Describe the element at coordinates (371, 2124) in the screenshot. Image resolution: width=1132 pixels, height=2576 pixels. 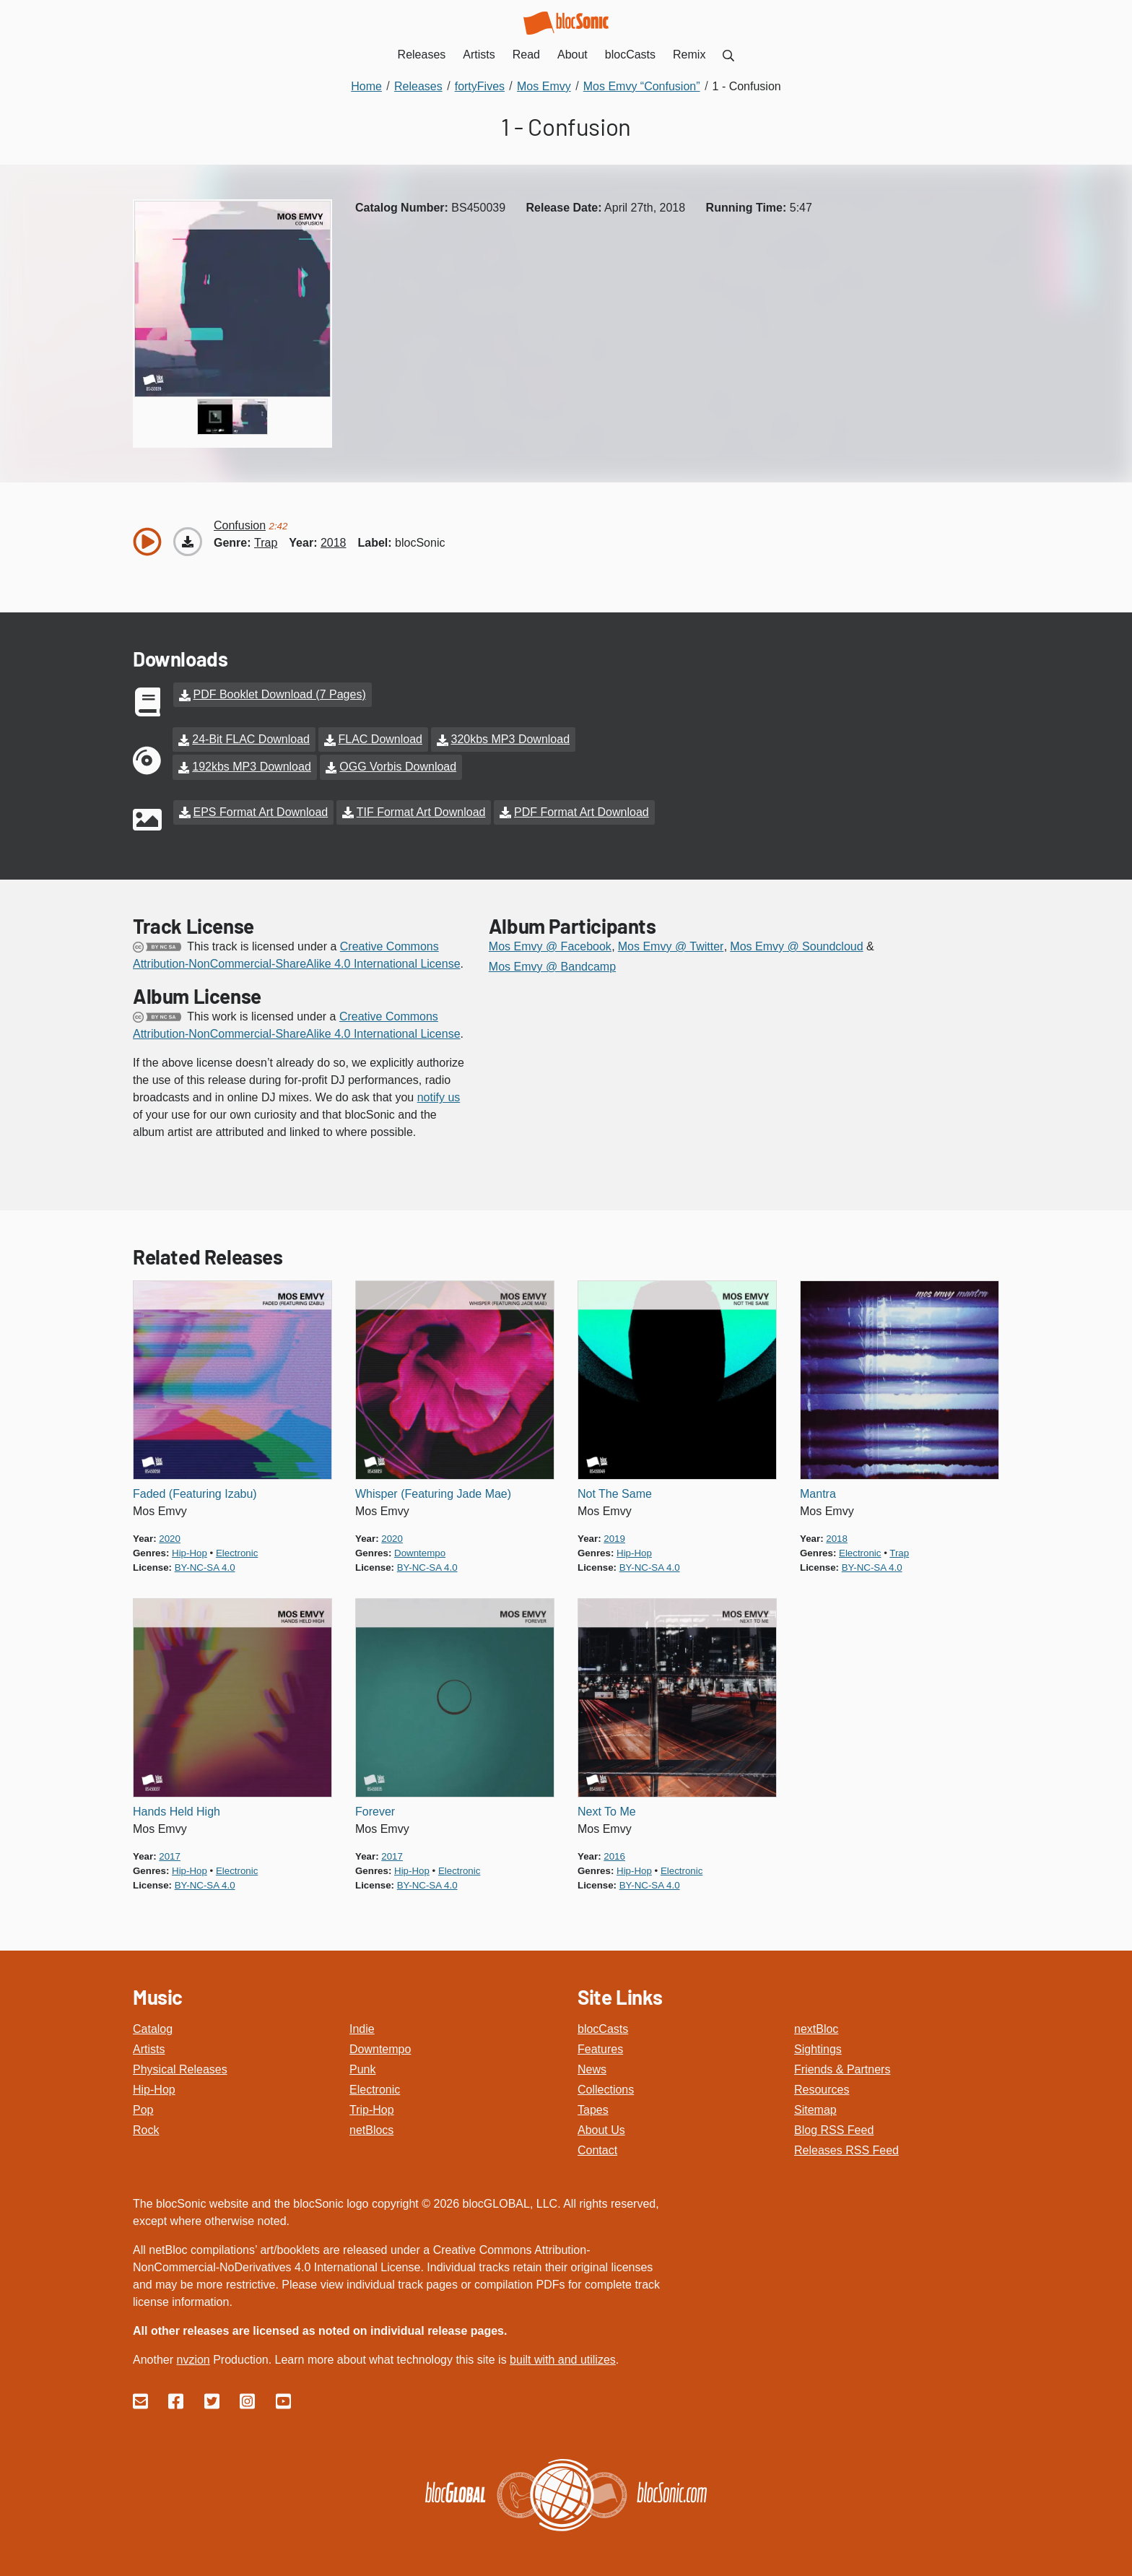
I see `netBlocs` at that location.